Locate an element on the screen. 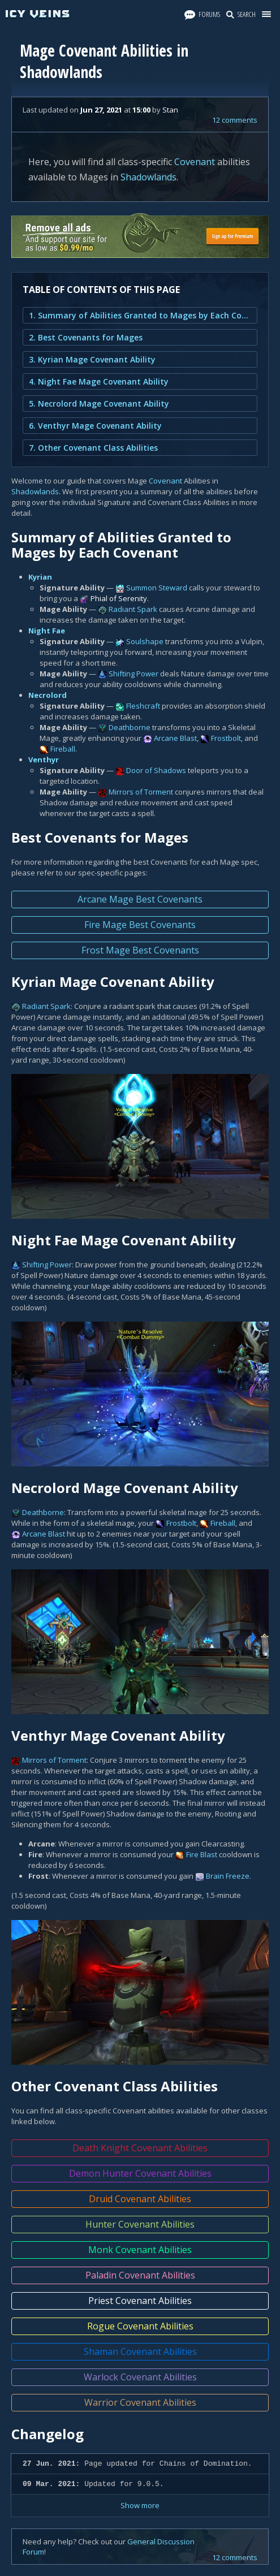  Kyrian is located at coordinates (40, 577).